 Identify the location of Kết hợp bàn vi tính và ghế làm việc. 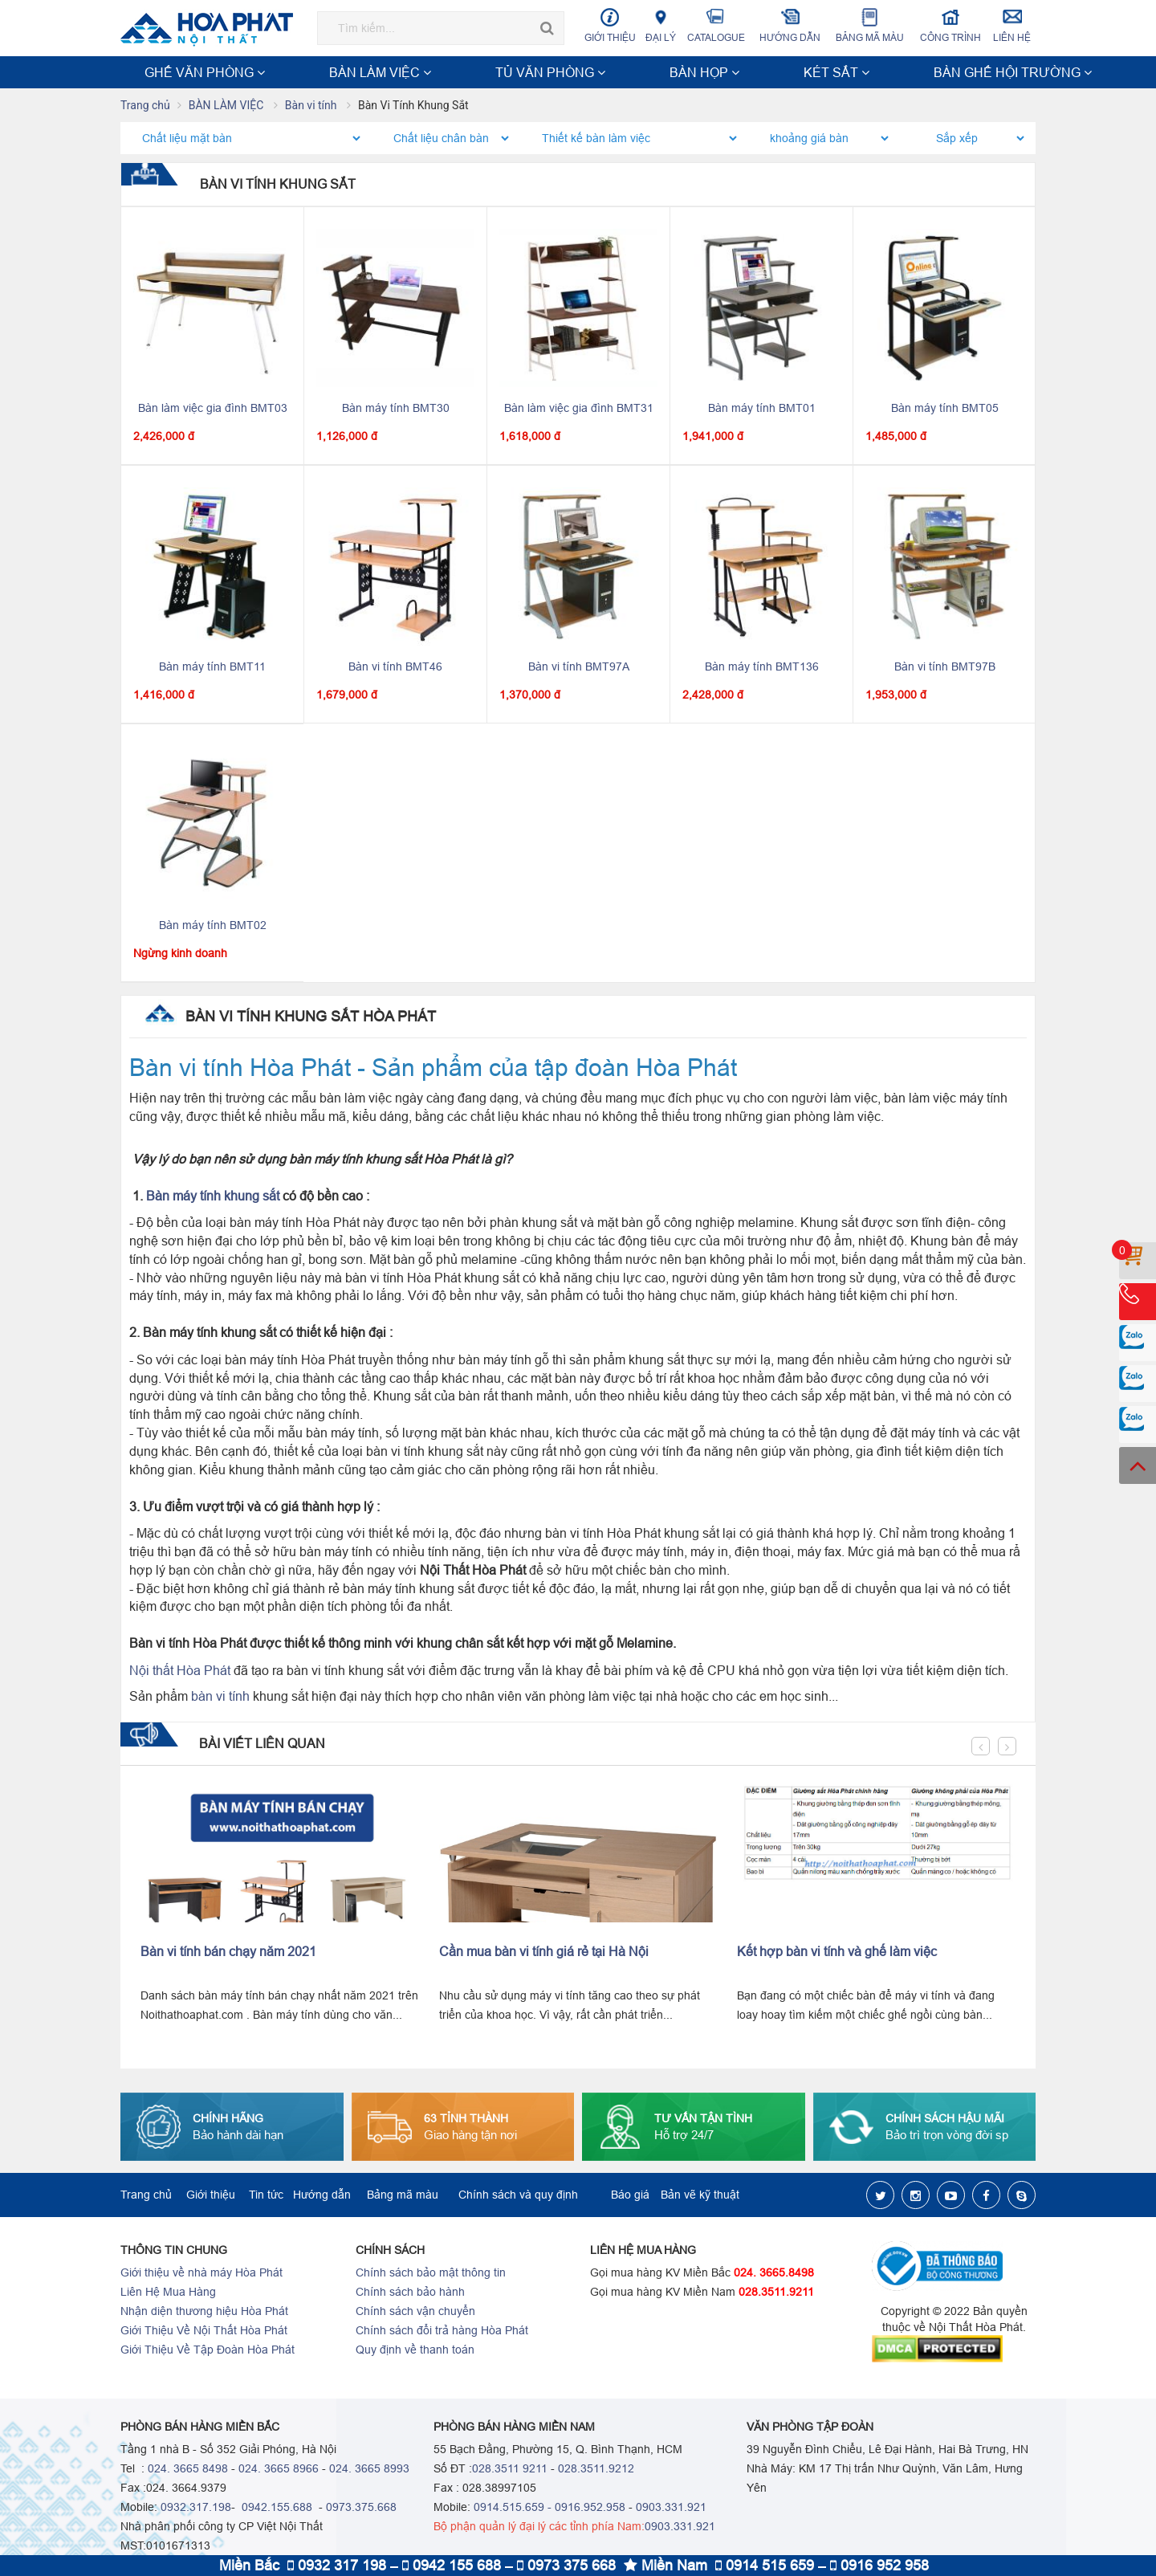
(837, 1953).